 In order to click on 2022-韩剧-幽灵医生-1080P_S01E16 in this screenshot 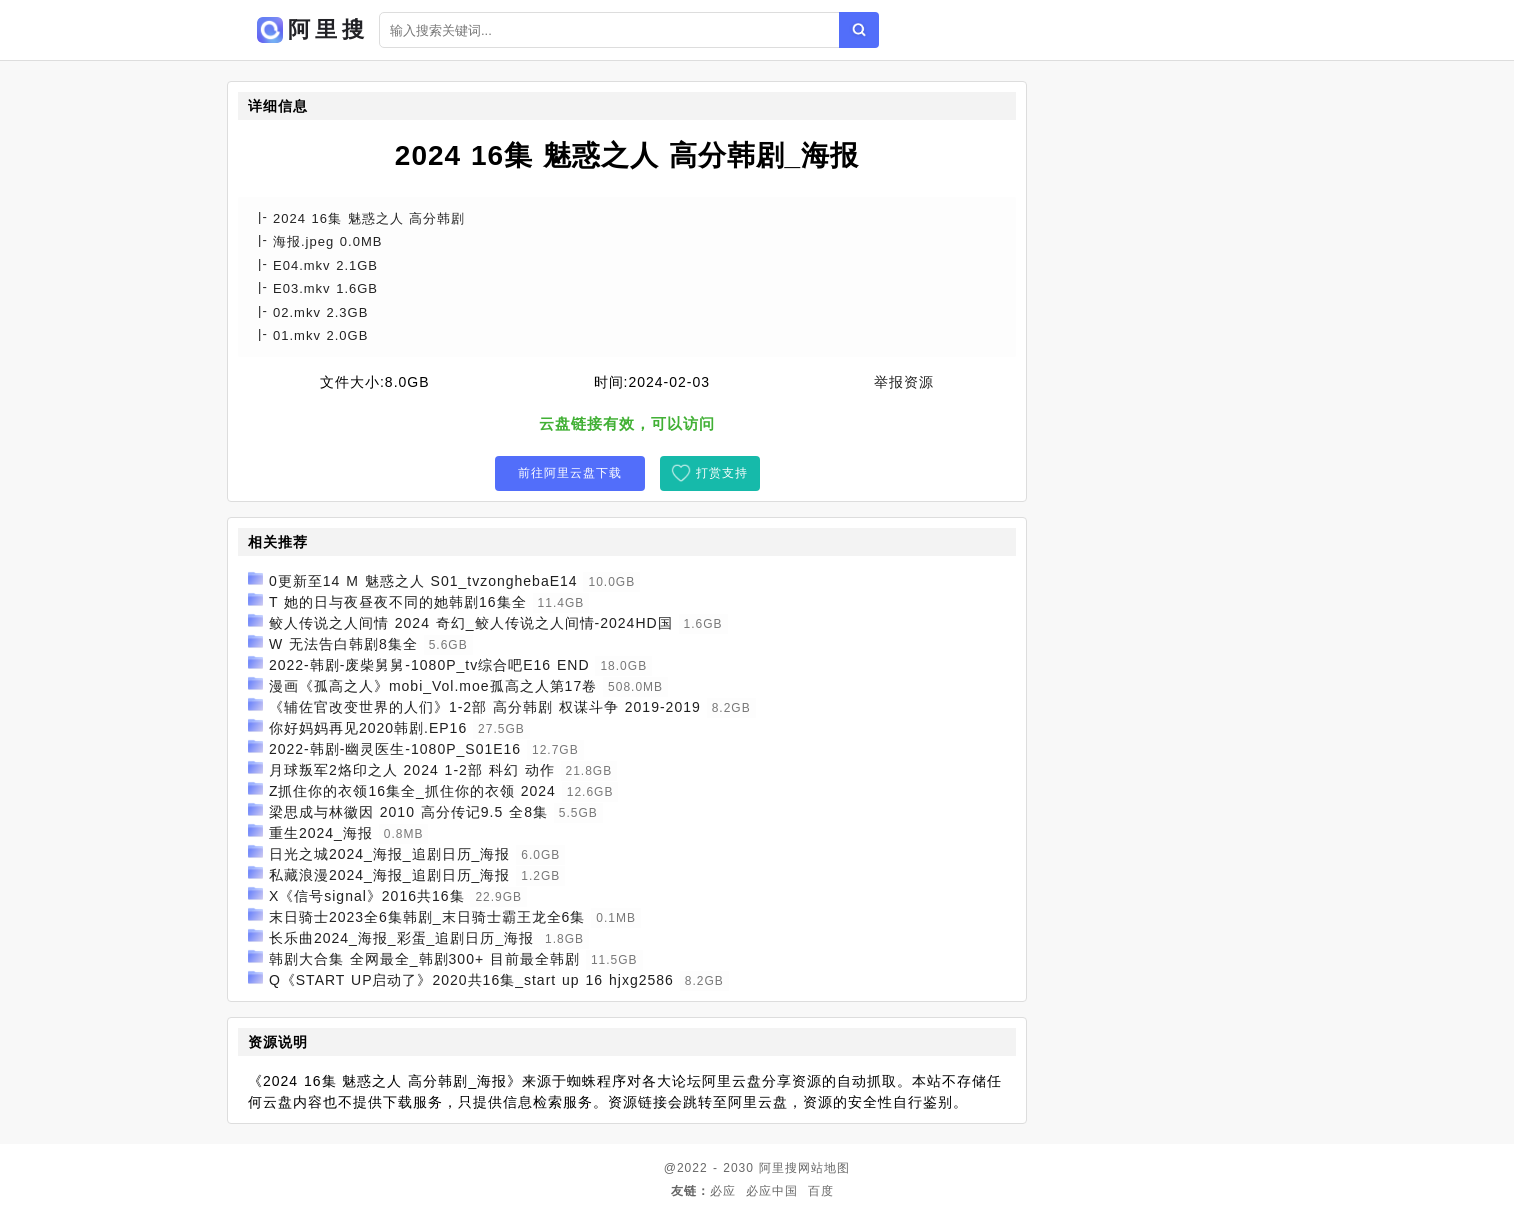, I will do `click(395, 749)`.